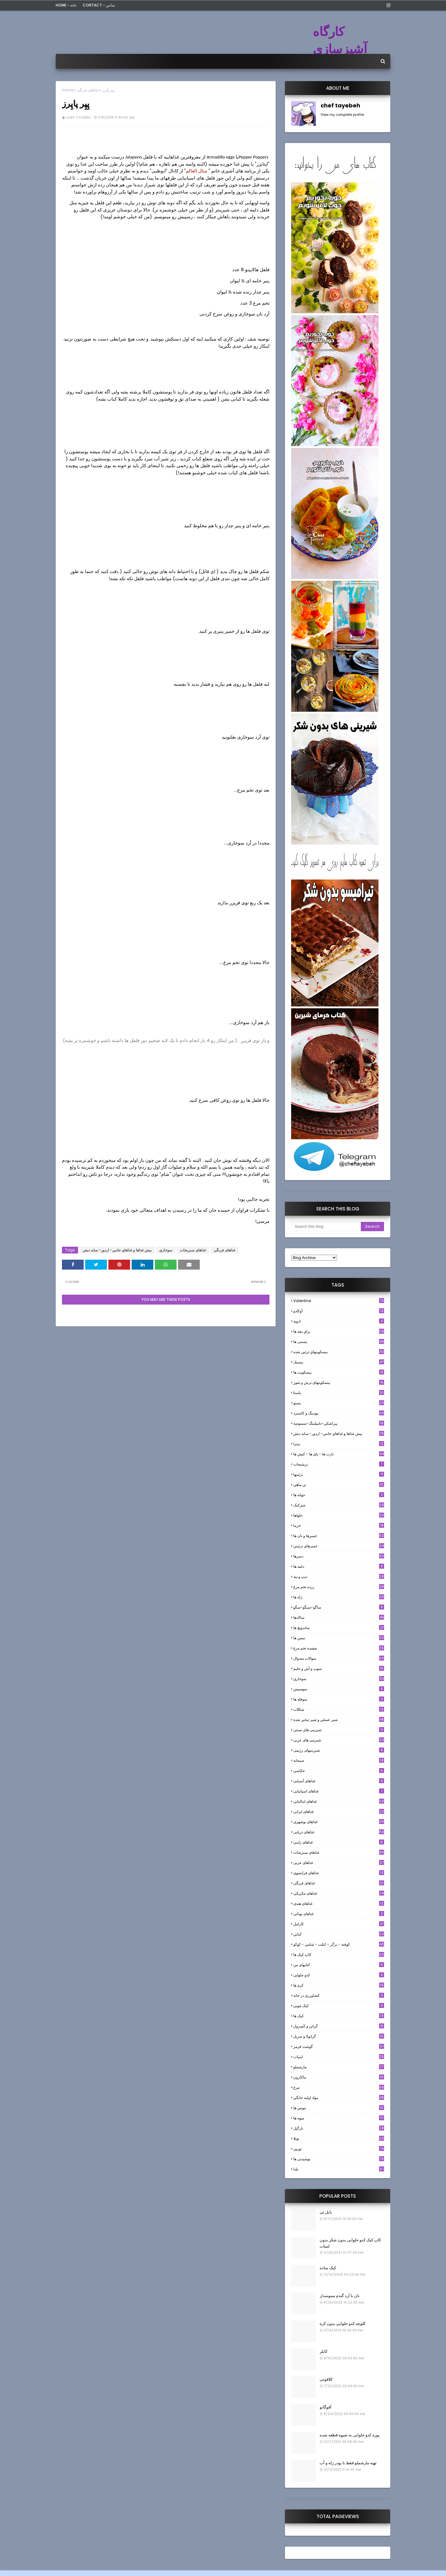 This screenshot has width=446, height=2576. What do you see at coordinates (338, 1719) in the screenshot?
I see `شير عسلي و شير تبخير شده` at bounding box center [338, 1719].